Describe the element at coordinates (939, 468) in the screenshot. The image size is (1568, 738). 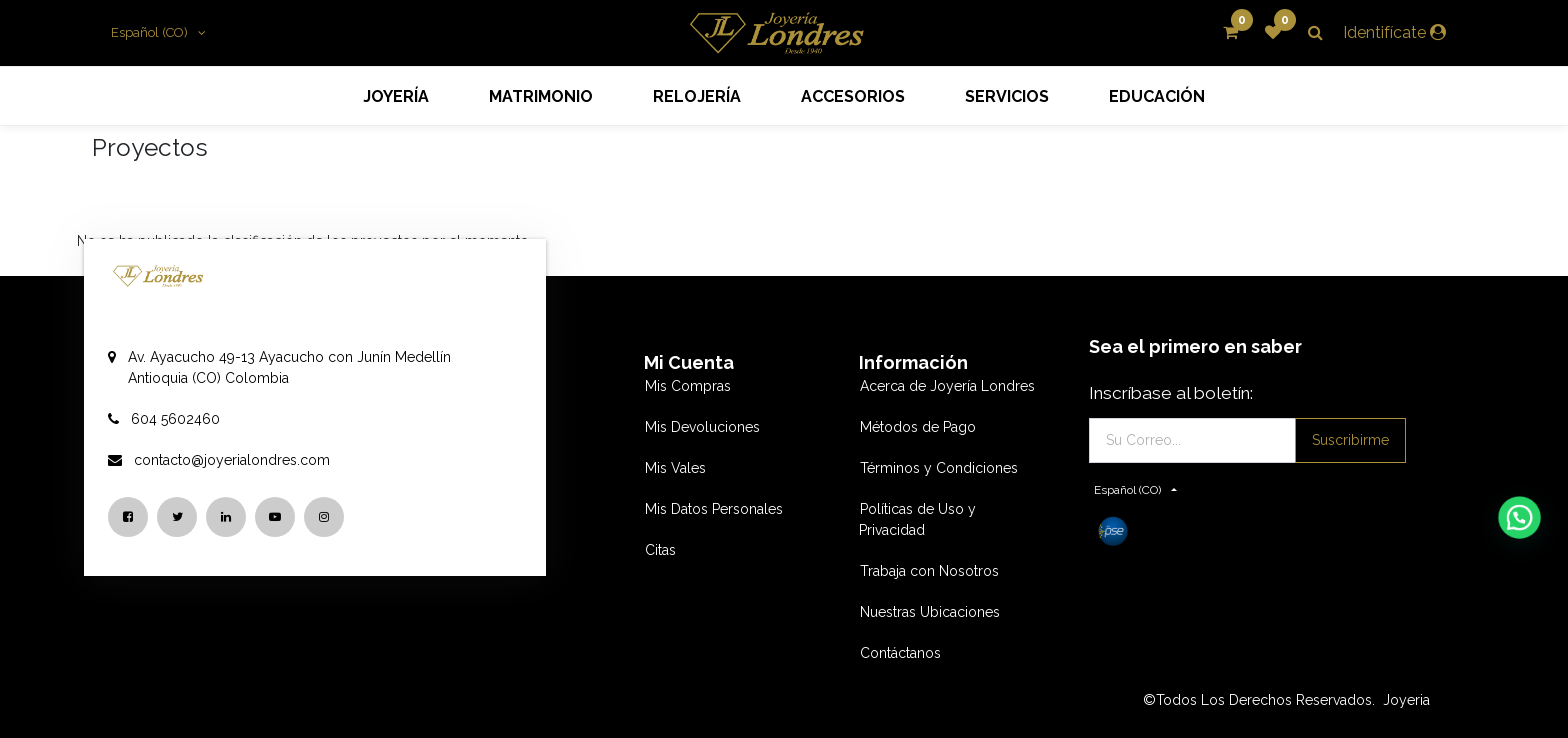
I see `Términos y Condiciones` at that location.